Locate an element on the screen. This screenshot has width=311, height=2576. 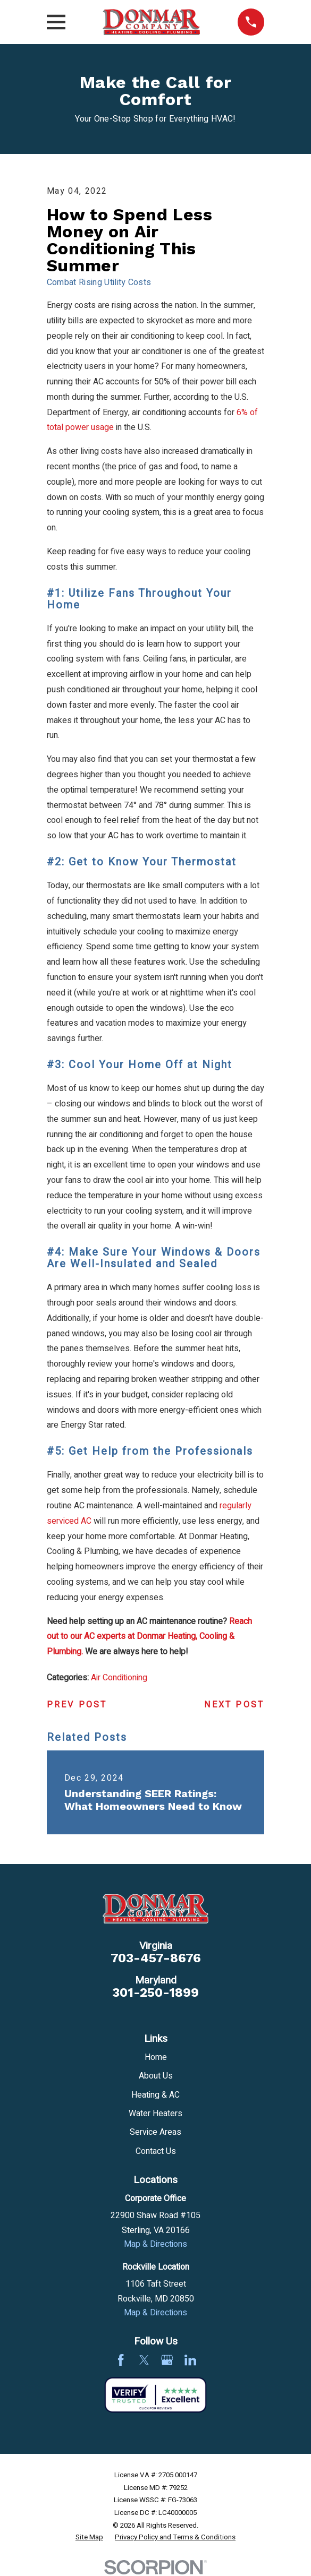
[LinkedIn] is located at coordinates (190, 2360).